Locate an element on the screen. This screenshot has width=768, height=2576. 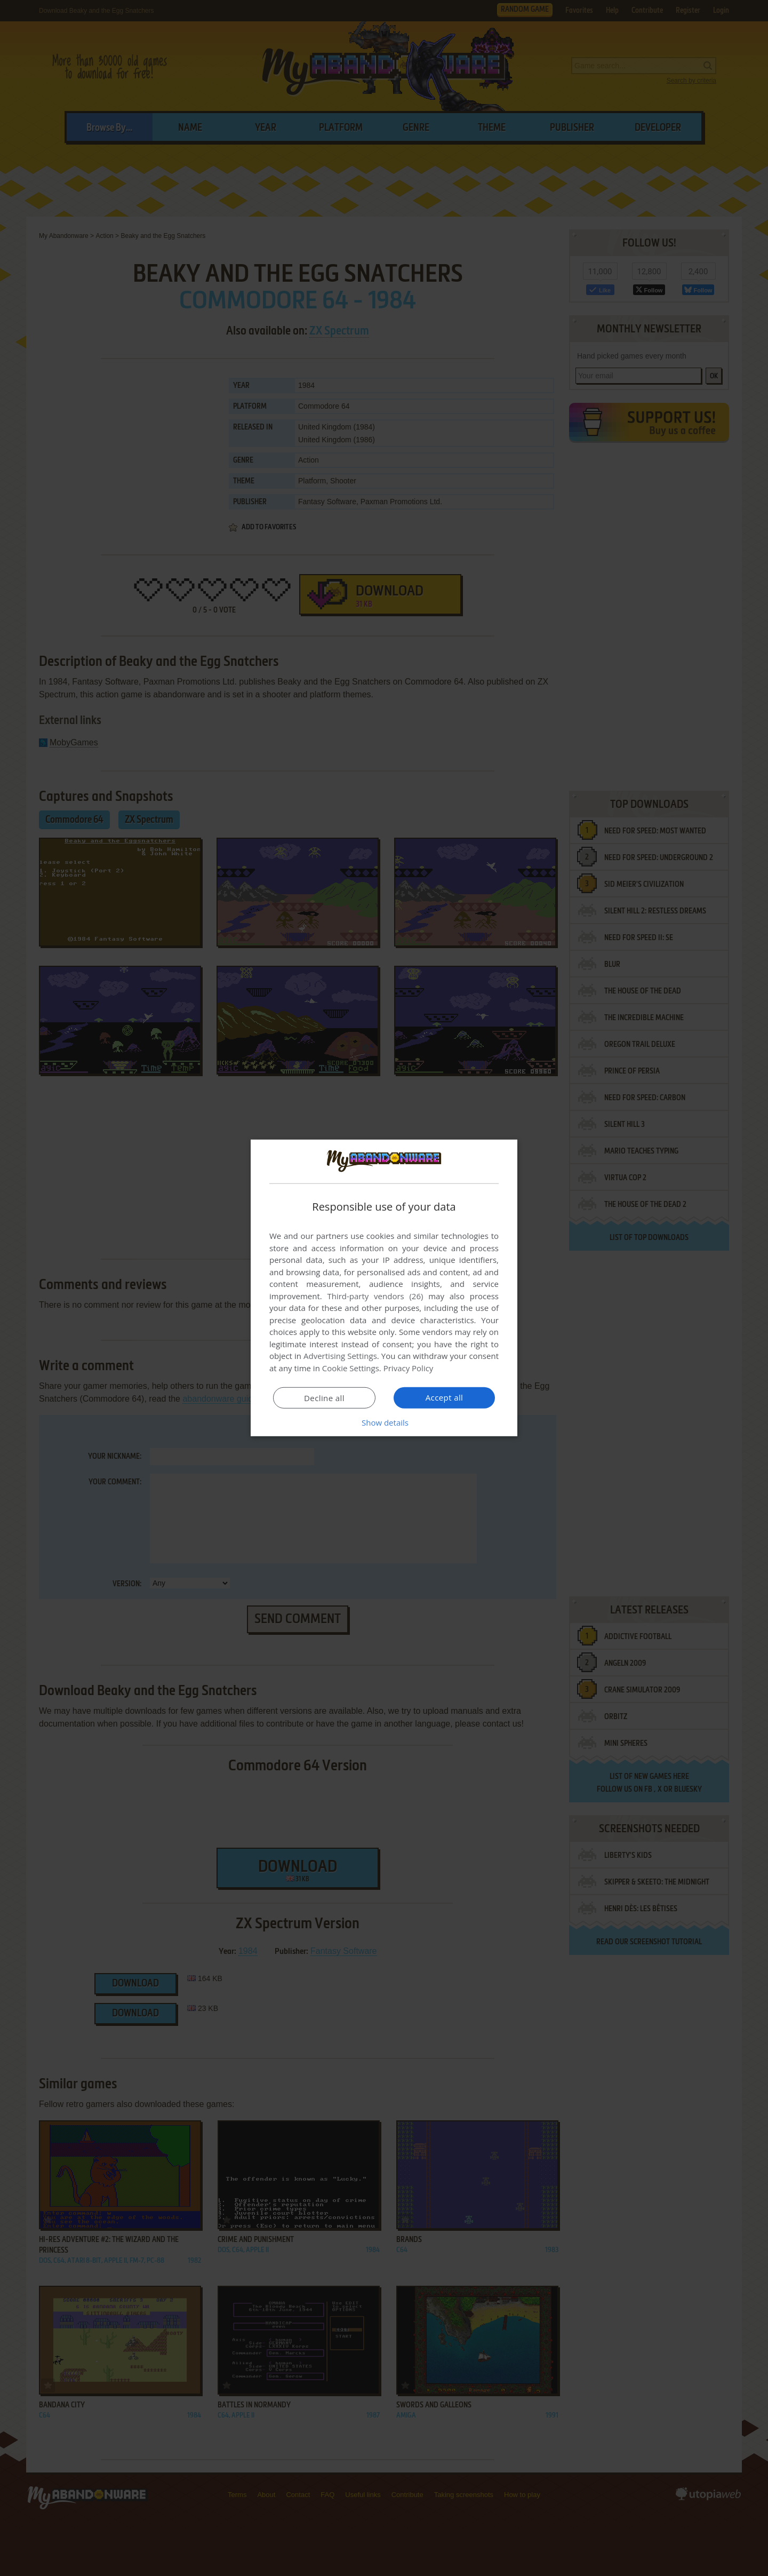
Third-party vendors (26) [Third-party vendors] is located at coordinates (375, 1296).